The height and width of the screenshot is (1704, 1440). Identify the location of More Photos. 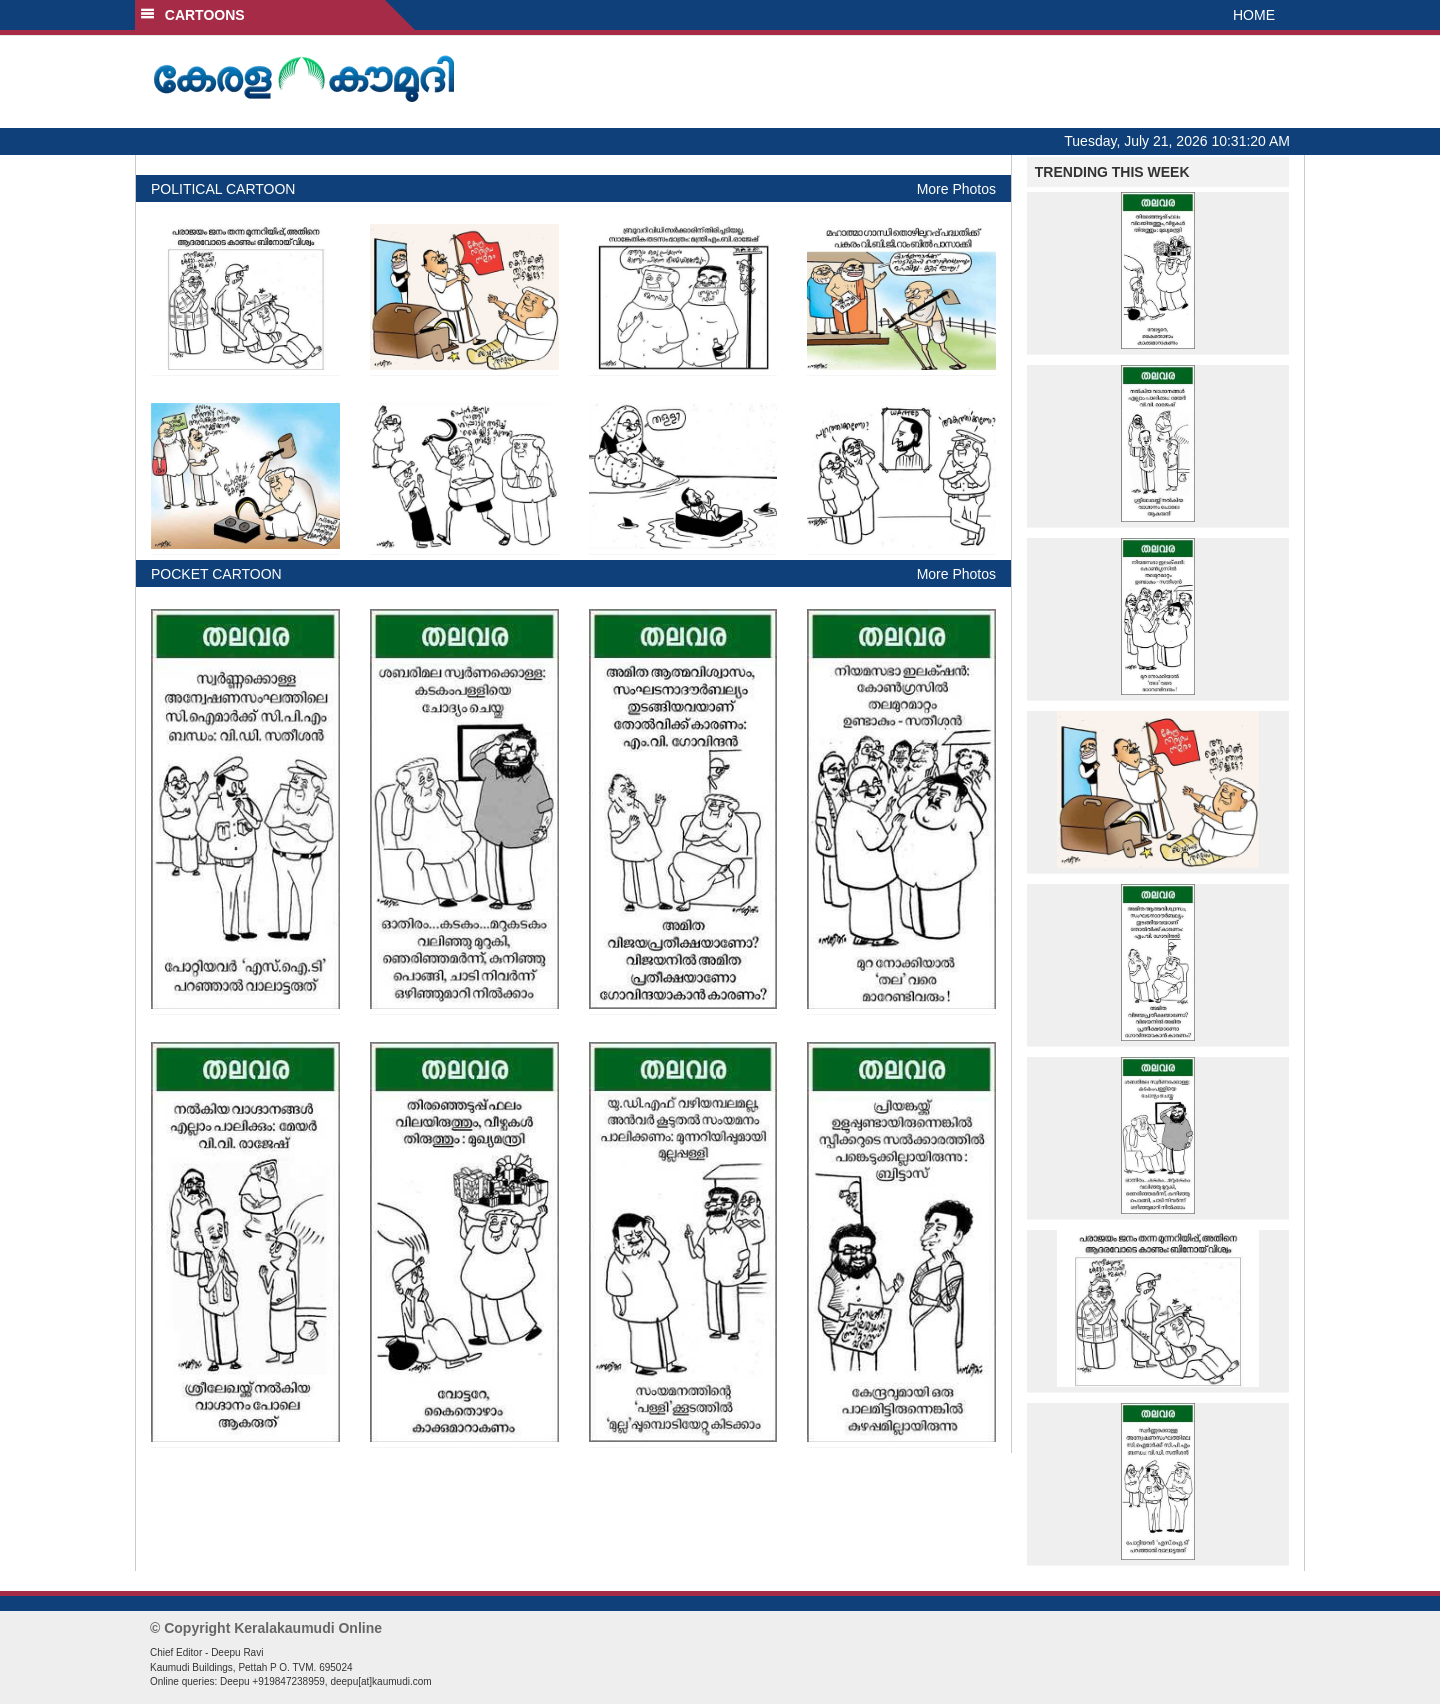
(956, 189).